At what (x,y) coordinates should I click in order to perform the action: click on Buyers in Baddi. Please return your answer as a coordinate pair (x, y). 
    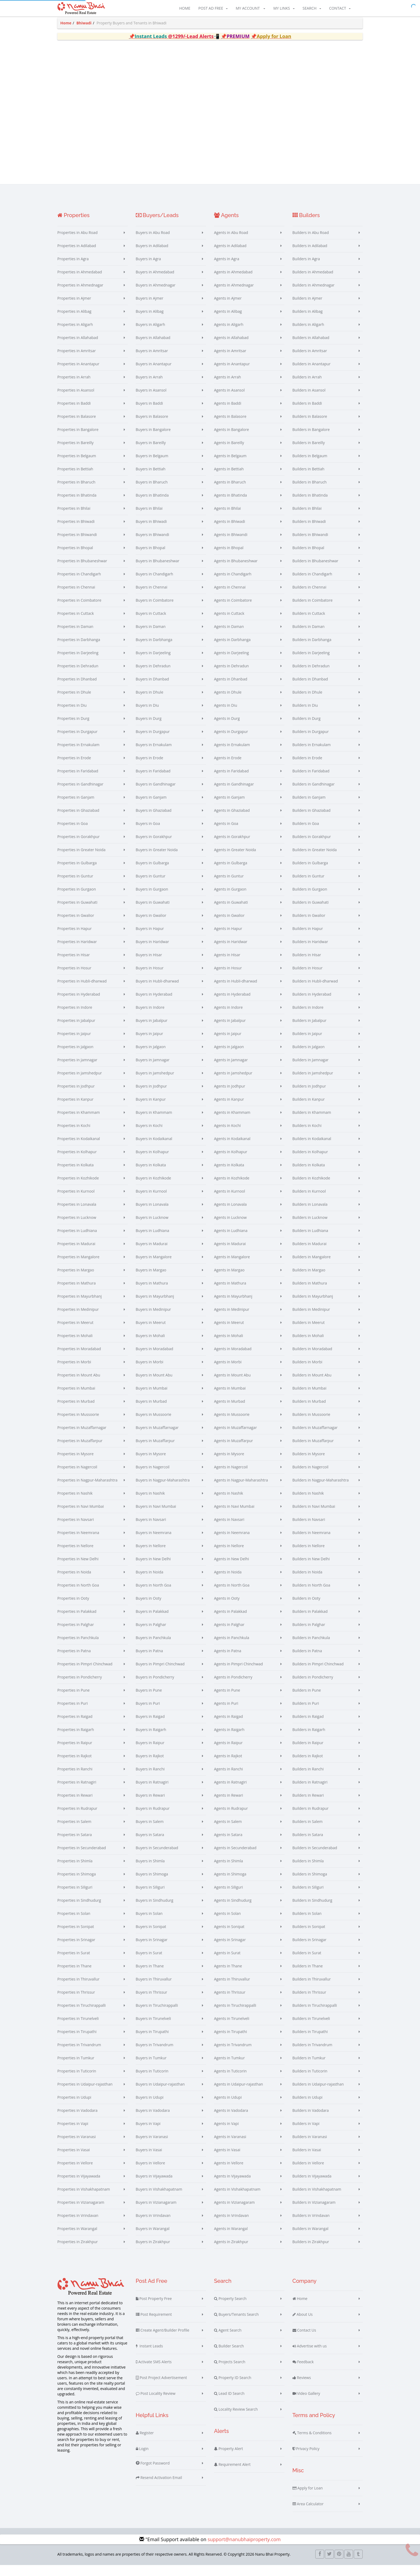
    Looking at the image, I should click on (149, 413).